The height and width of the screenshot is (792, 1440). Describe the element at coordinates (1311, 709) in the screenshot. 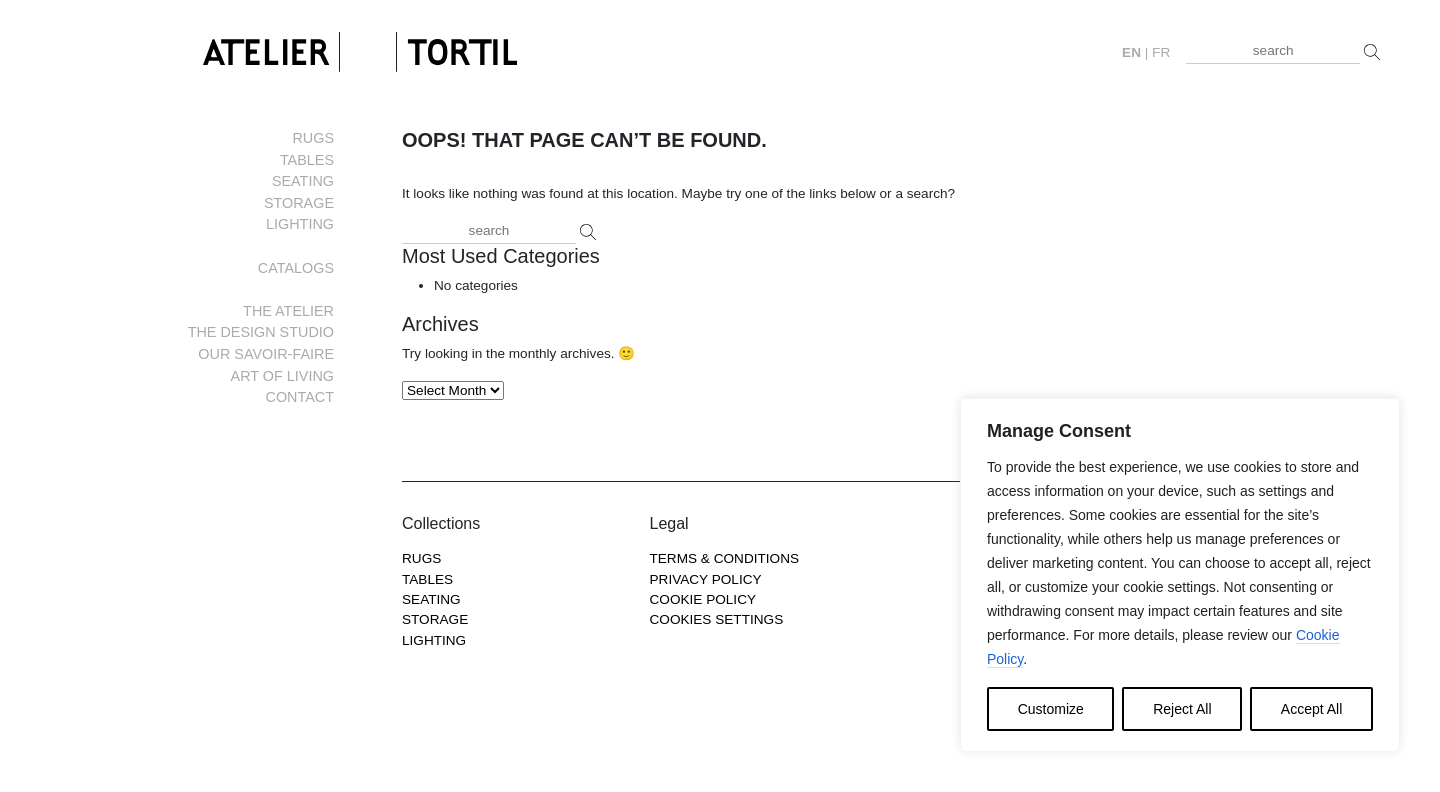

I see `Accept All` at that location.